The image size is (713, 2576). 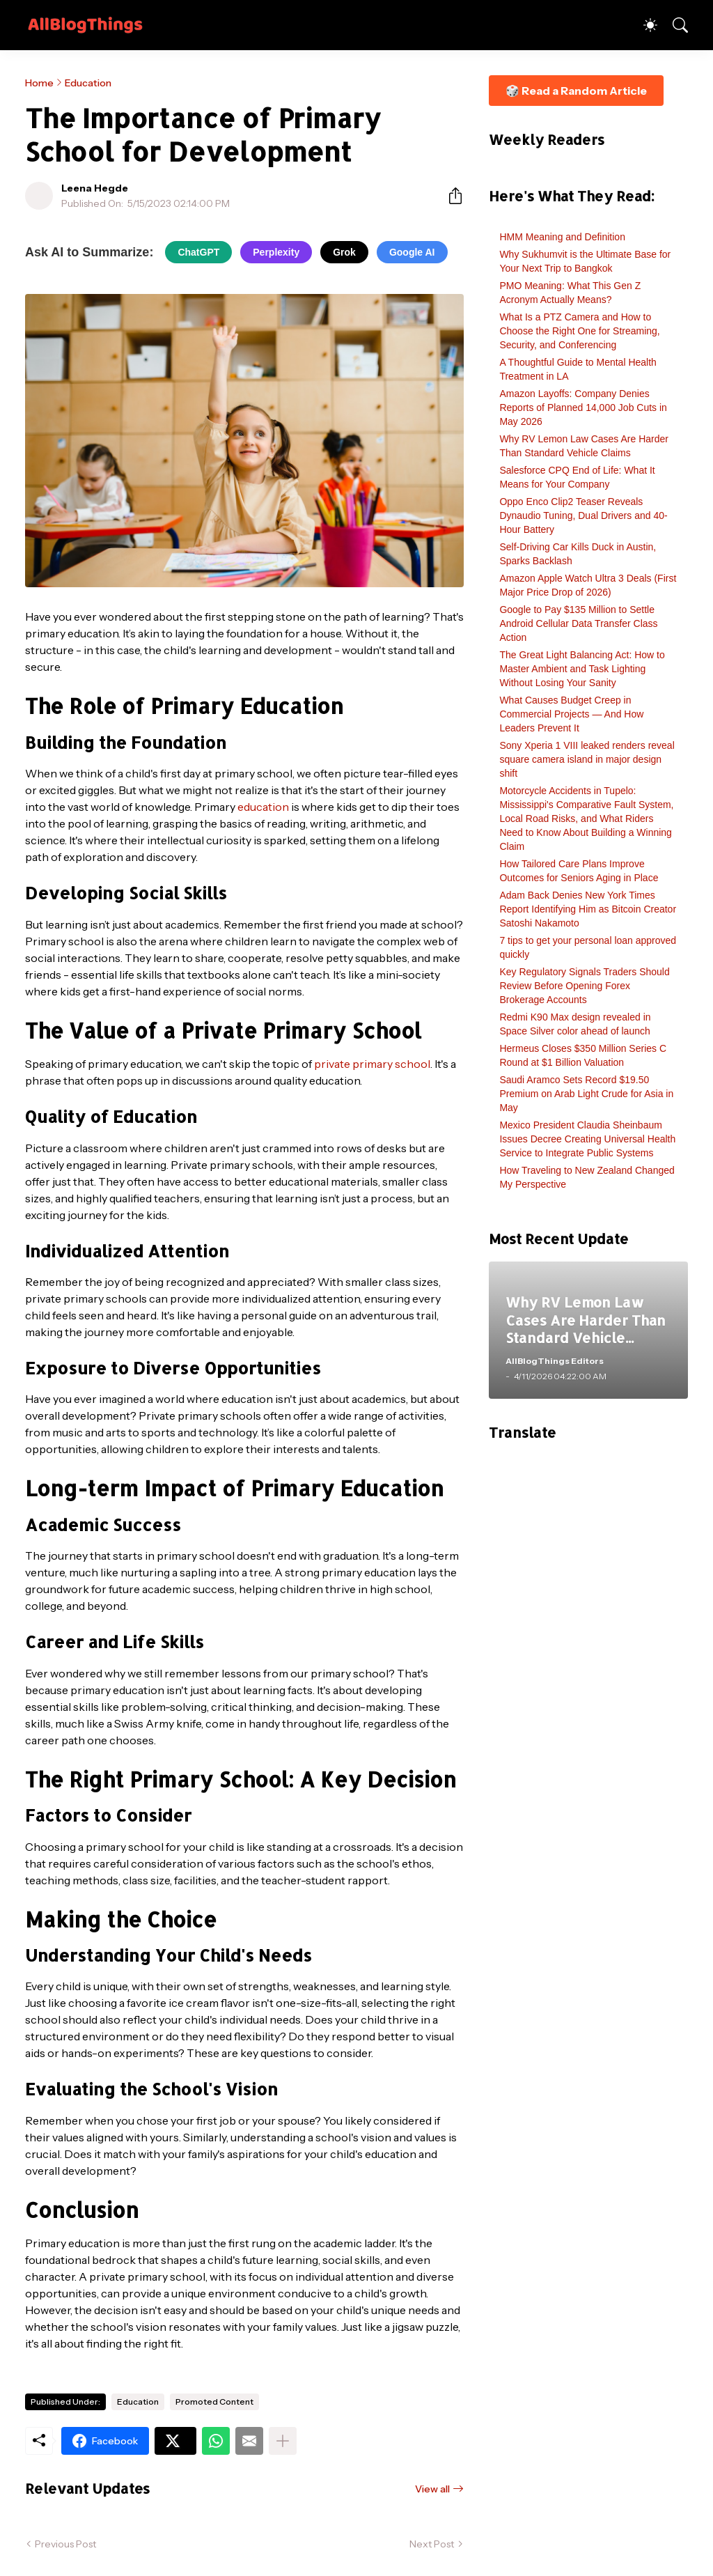 I want to click on What Is a PTZ Camera and How to Choose the Right One for Streaming, Security, and Conferencing, so click(x=579, y=330).